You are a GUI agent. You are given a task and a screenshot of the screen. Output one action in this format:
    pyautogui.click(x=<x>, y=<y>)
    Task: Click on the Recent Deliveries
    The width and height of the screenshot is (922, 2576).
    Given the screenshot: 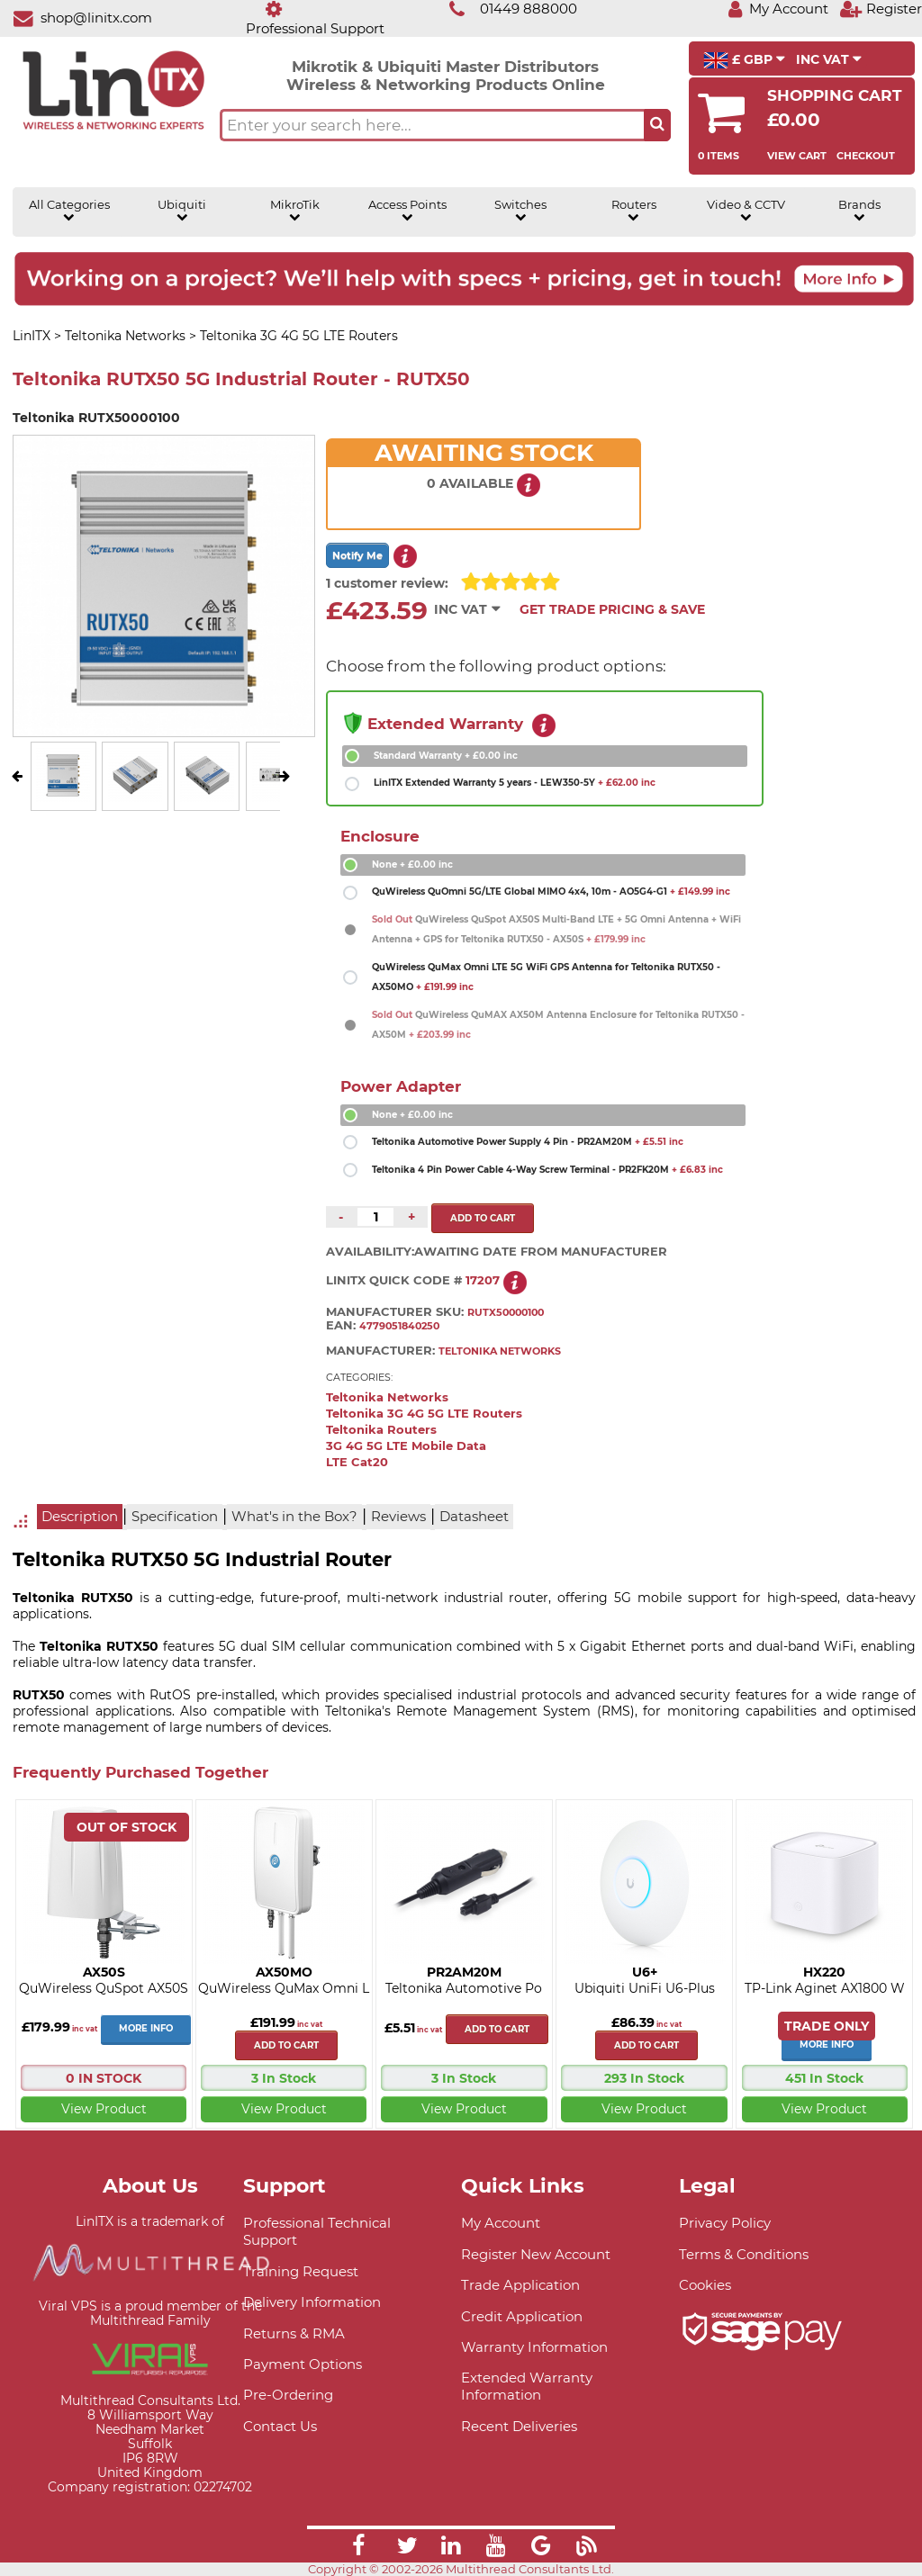 What is the action you would take?
    pyautogui.click(x=519, y=2426)
    